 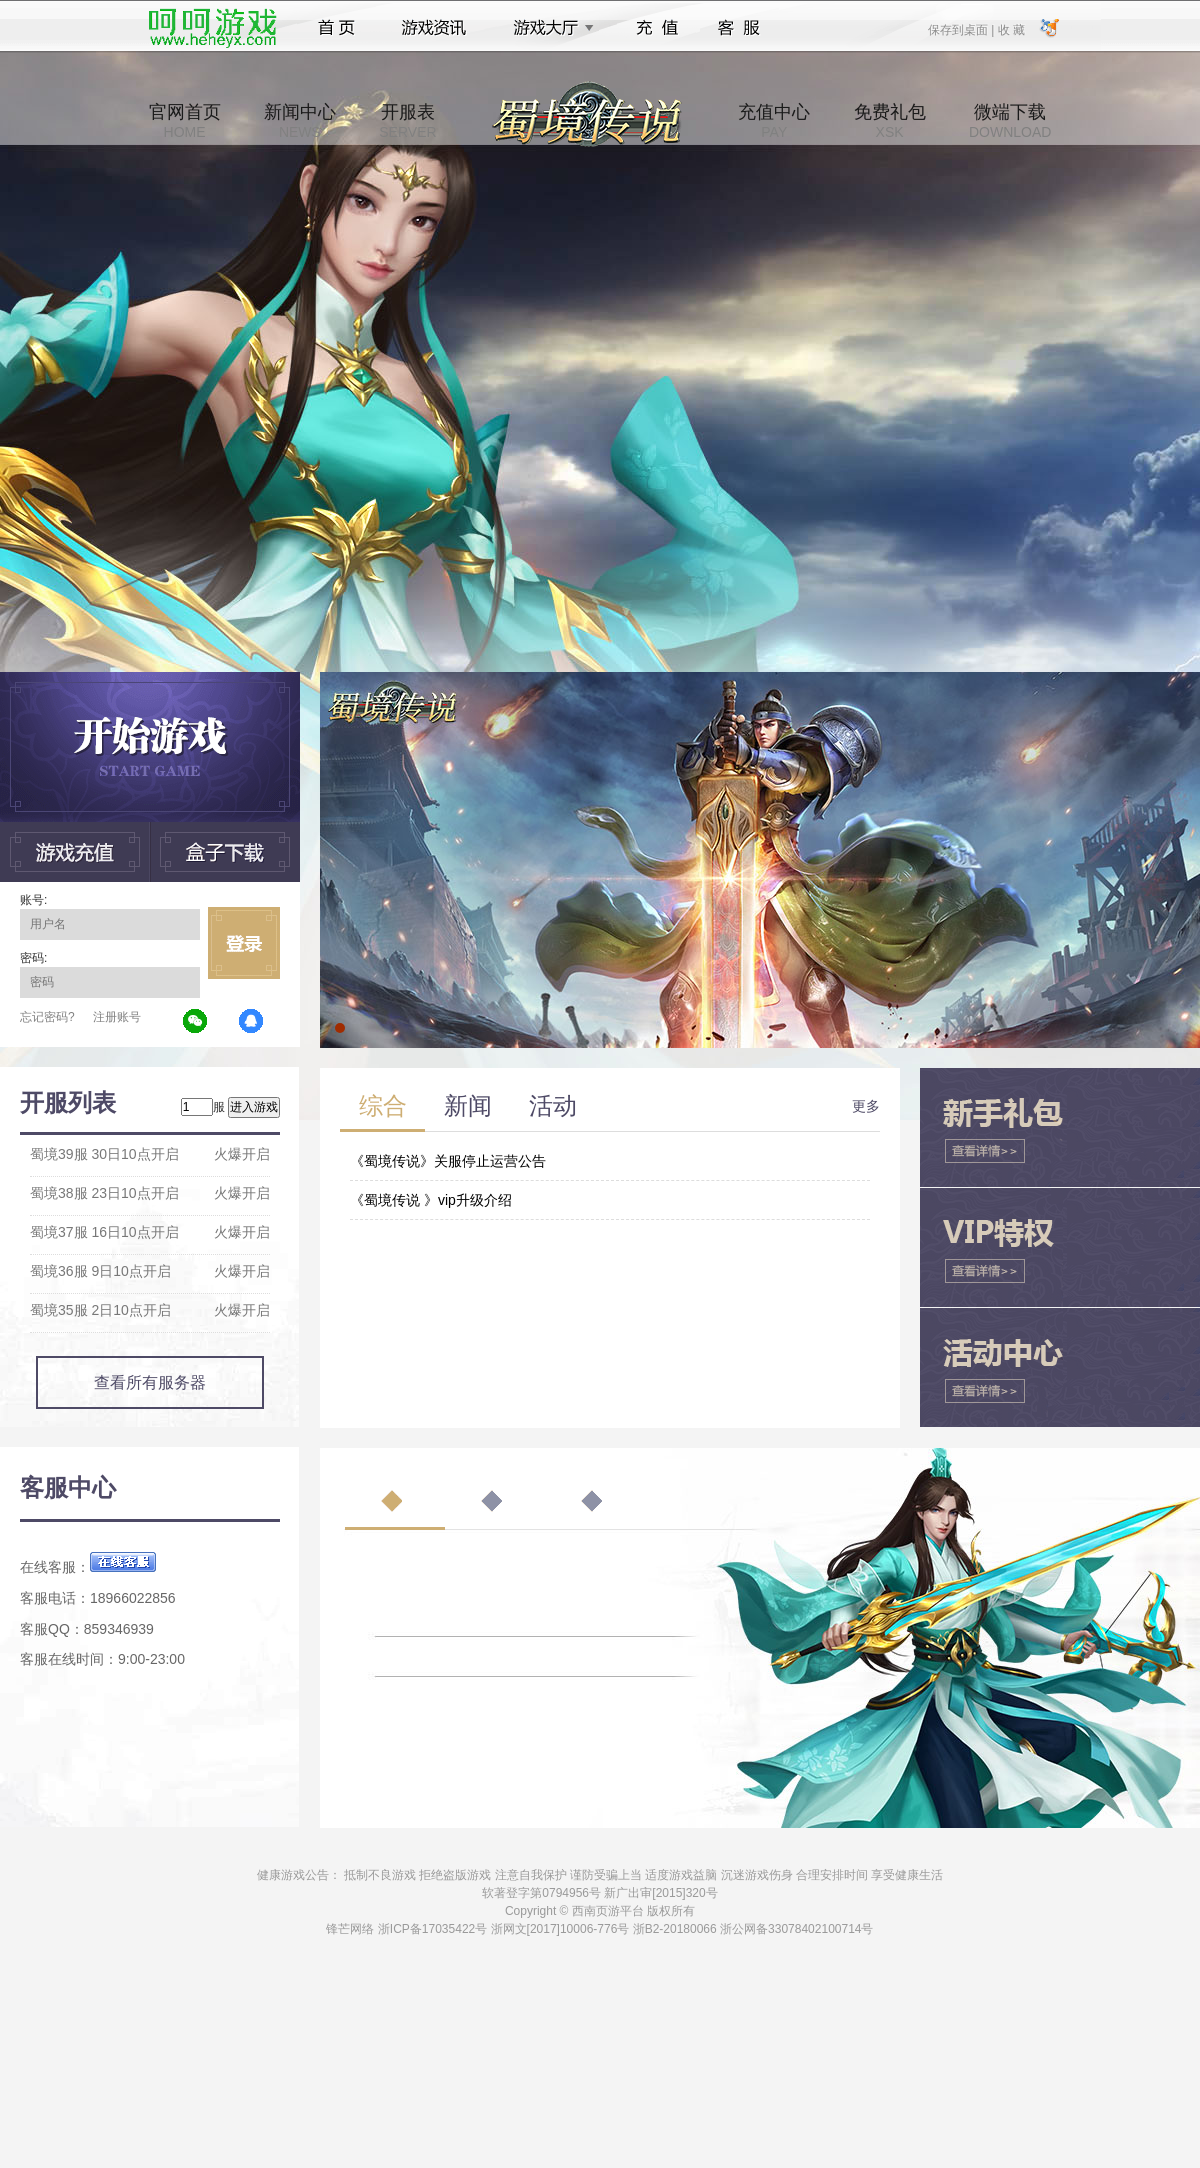 I want to click on 充值, so click(x=656, y=28).